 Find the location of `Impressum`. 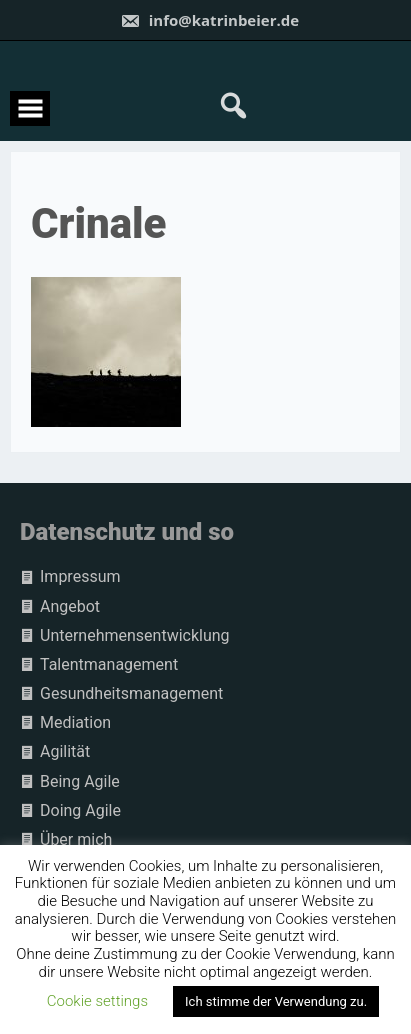

Impressum is located at coordinates (80, 576).